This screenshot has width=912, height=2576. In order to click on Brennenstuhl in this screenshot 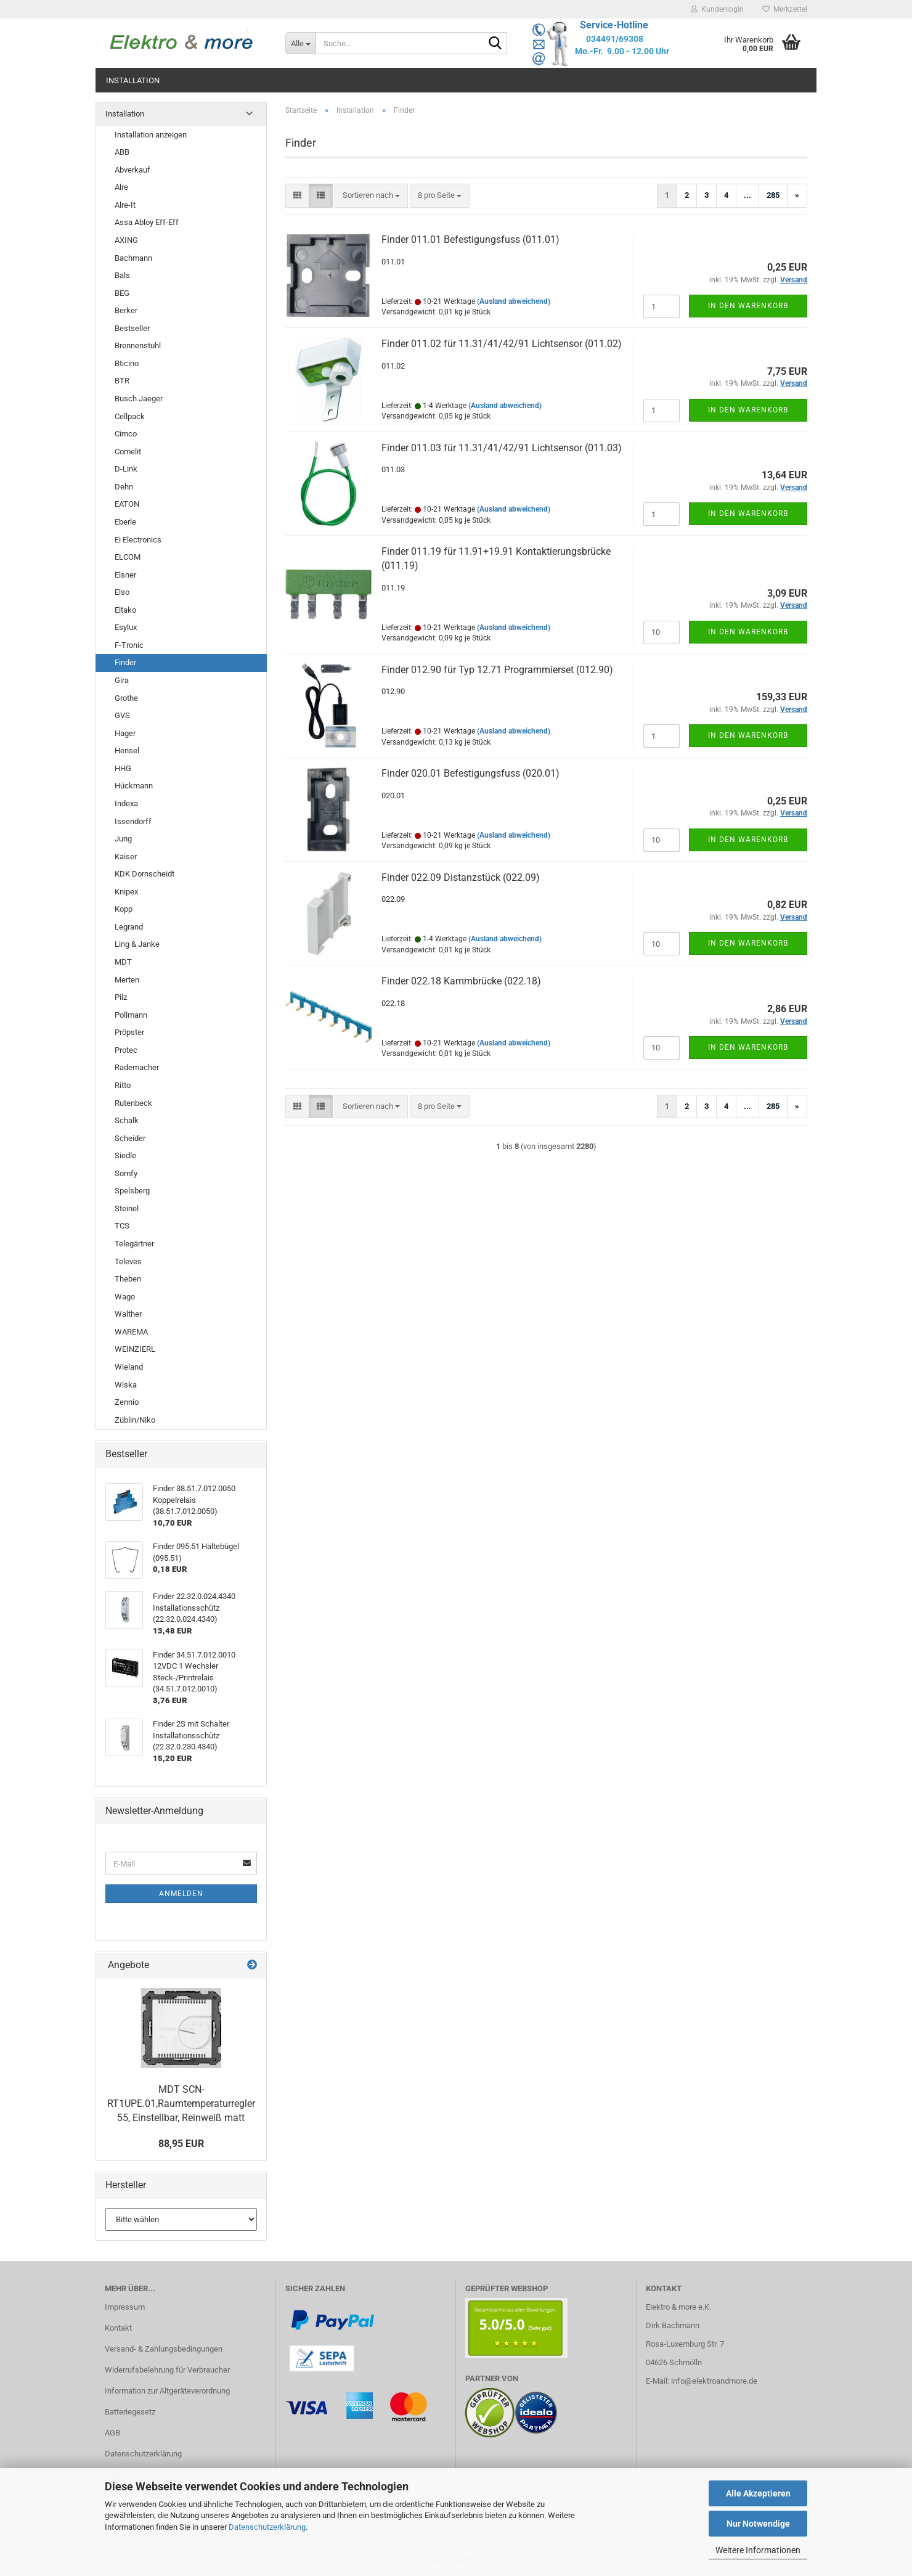, I will do `click(138, 345)`.